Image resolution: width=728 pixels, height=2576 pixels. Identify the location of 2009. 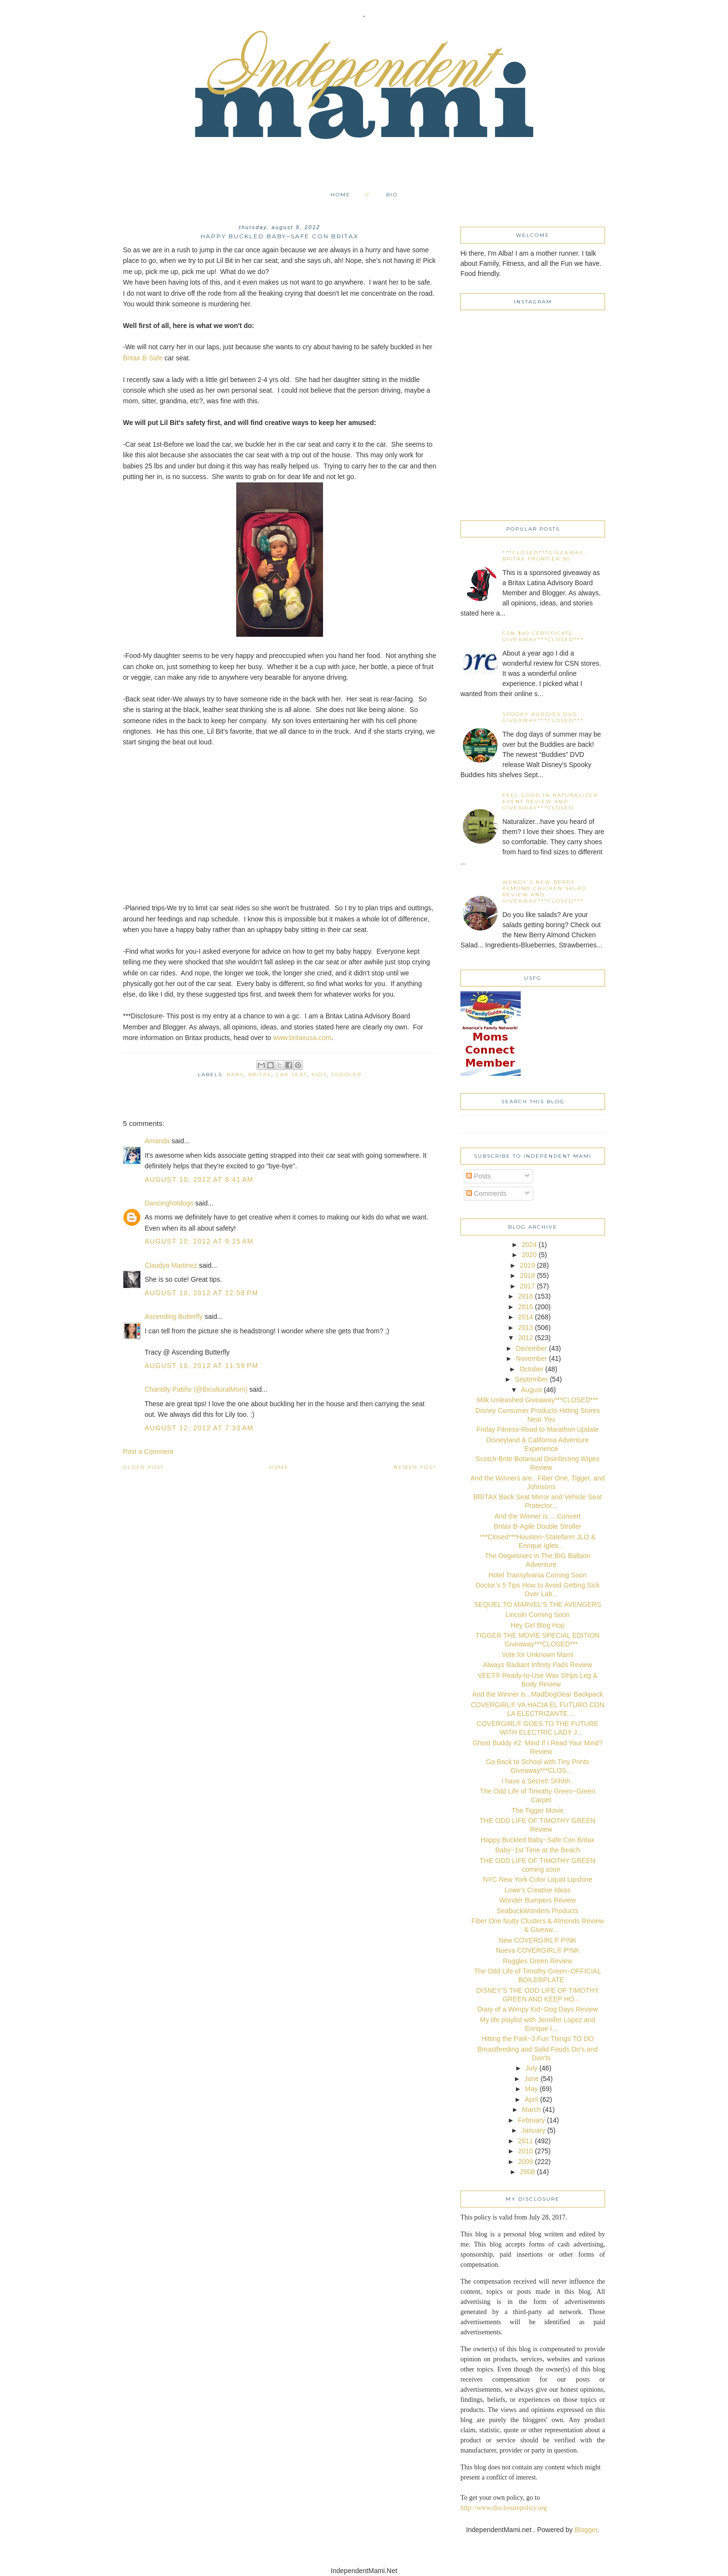
(525, 2161).